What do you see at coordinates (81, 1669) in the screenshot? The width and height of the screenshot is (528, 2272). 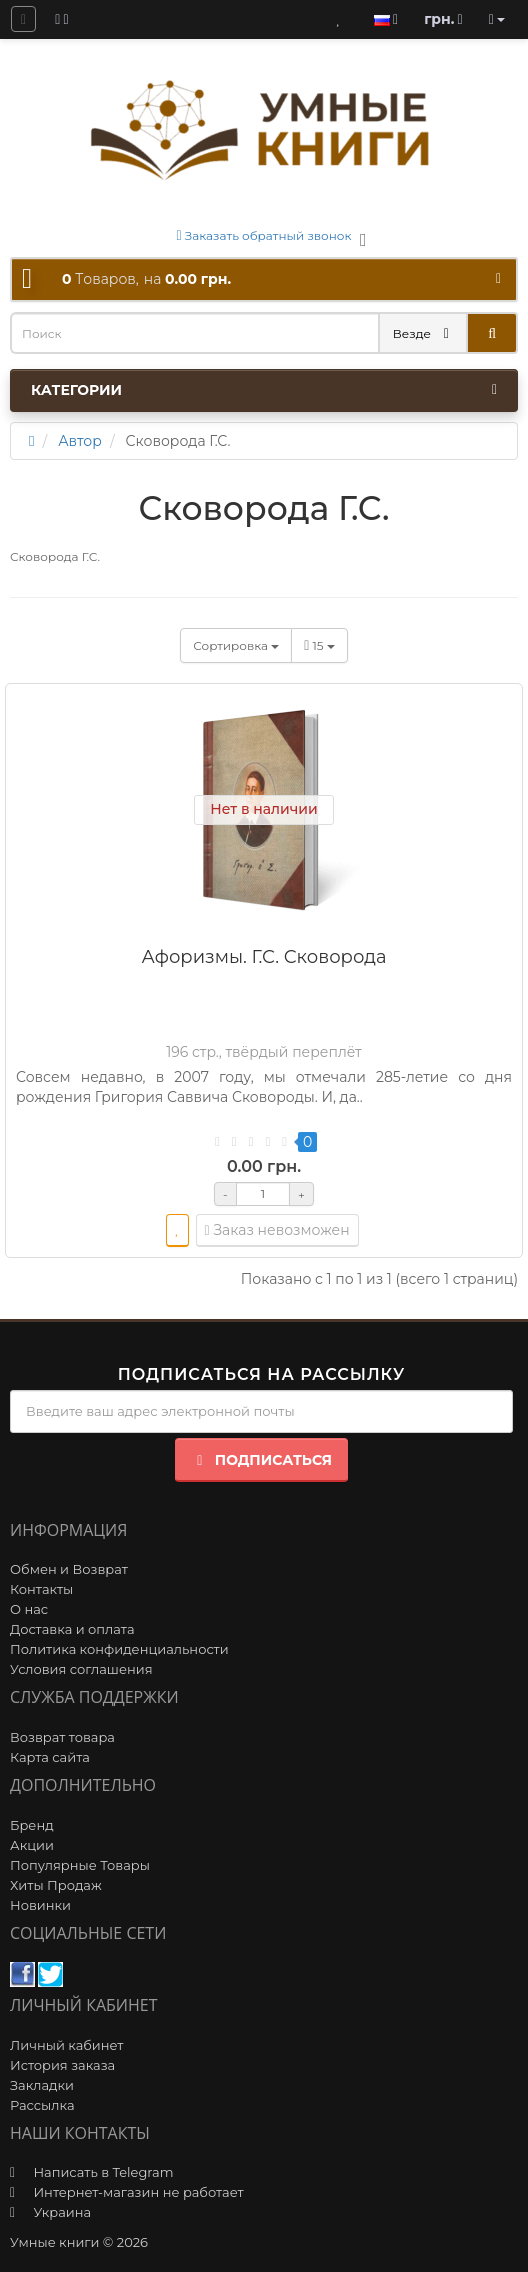 I see `Условия соглашения` at bounding box center [81, 1669].